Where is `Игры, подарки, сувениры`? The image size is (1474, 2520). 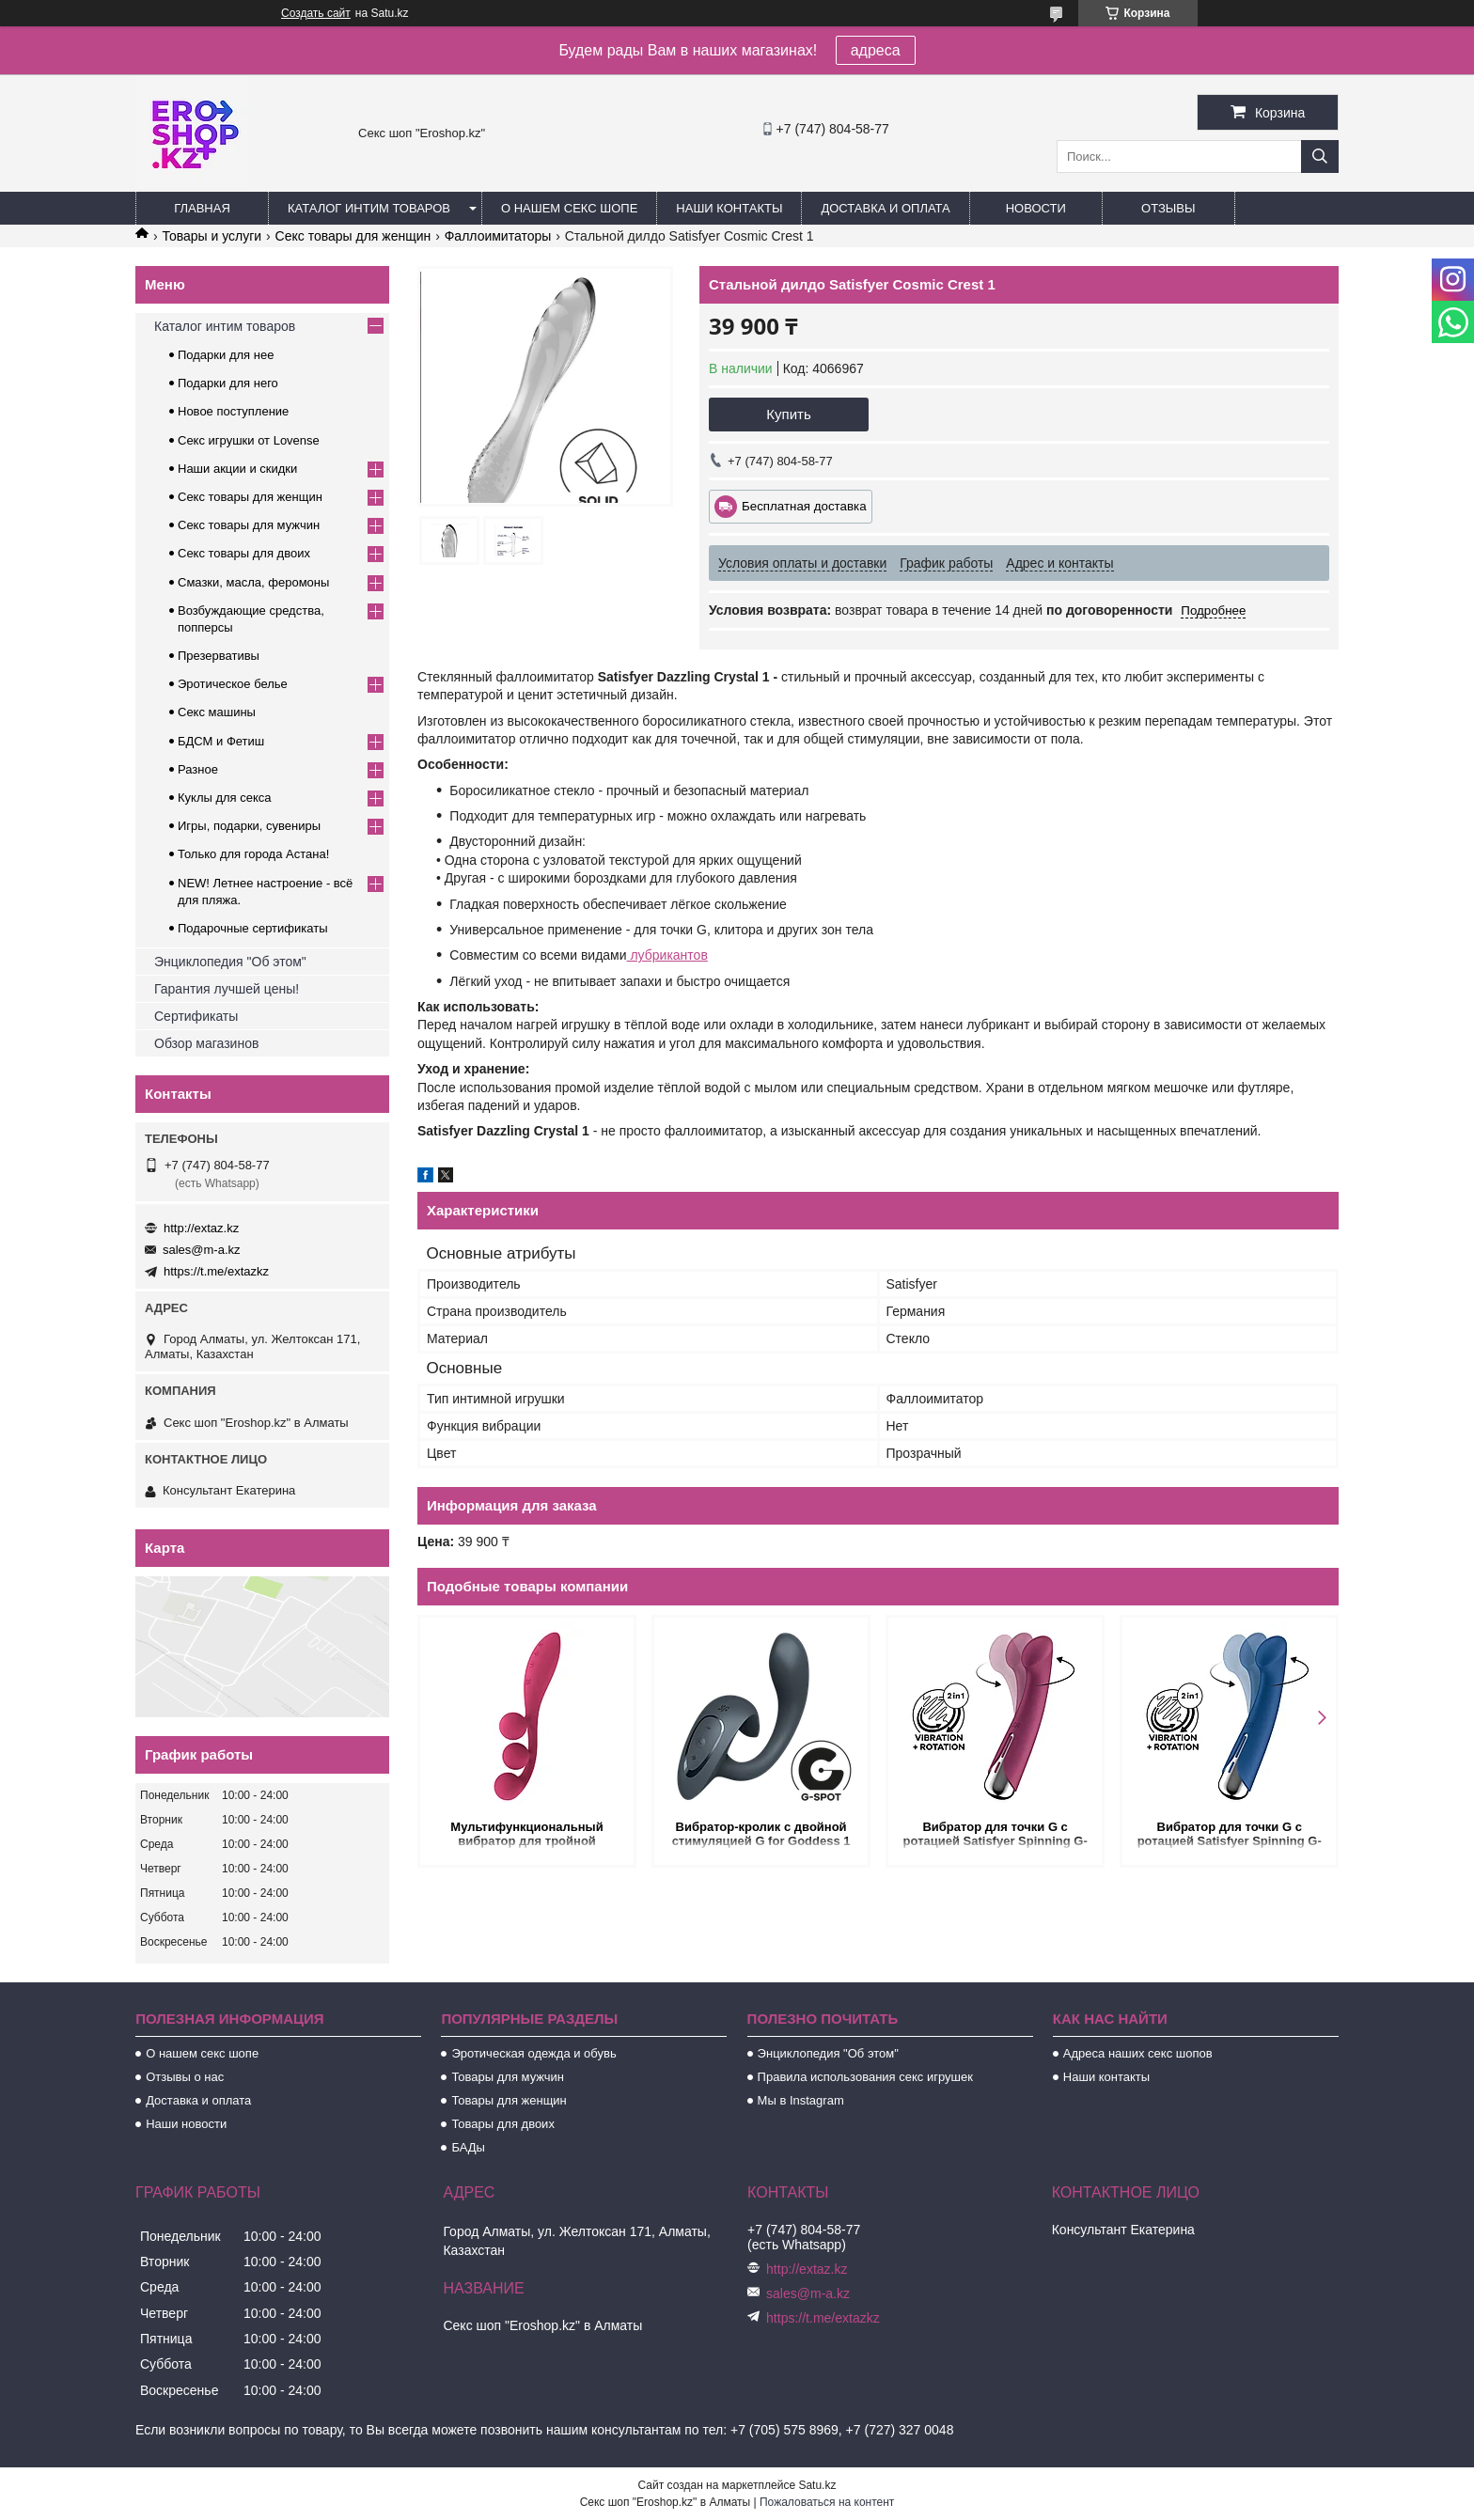 Игры, подарки, сувениры is located at coordinates (249, 826).